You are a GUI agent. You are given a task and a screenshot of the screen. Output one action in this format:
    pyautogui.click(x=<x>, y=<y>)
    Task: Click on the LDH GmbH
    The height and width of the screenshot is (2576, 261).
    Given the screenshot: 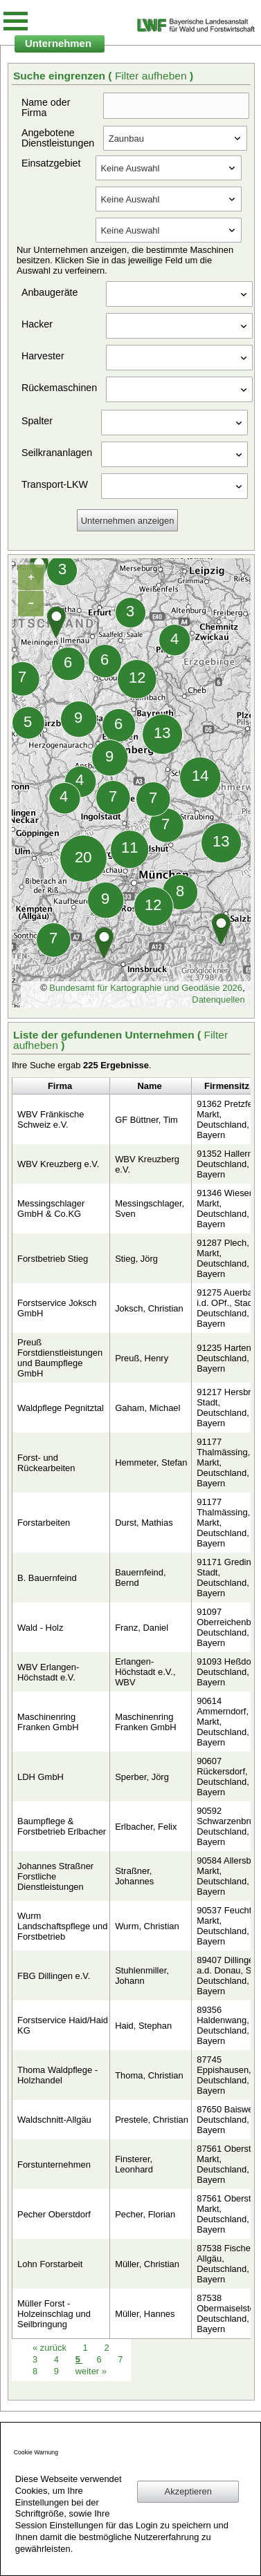 What is the action you would take?
    pyautogui.click(x=40, y=1777)
    